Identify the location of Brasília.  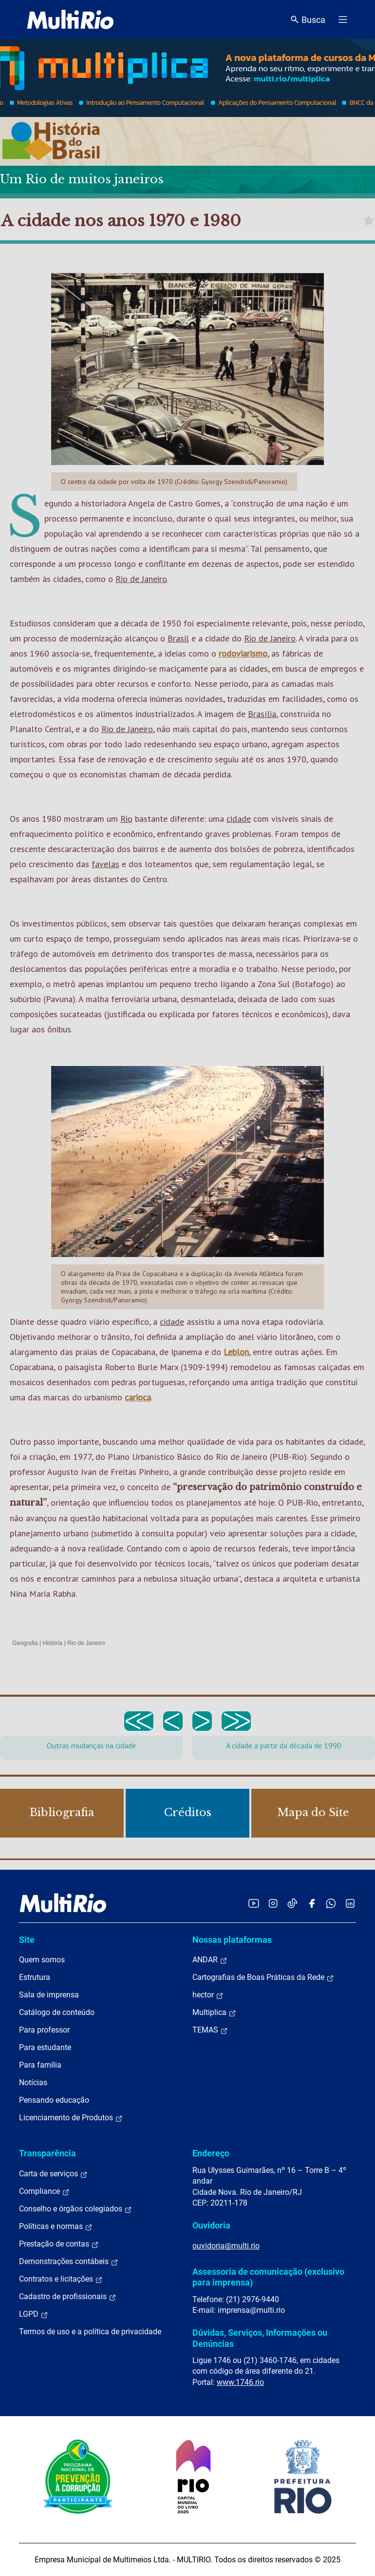
(262, 713).